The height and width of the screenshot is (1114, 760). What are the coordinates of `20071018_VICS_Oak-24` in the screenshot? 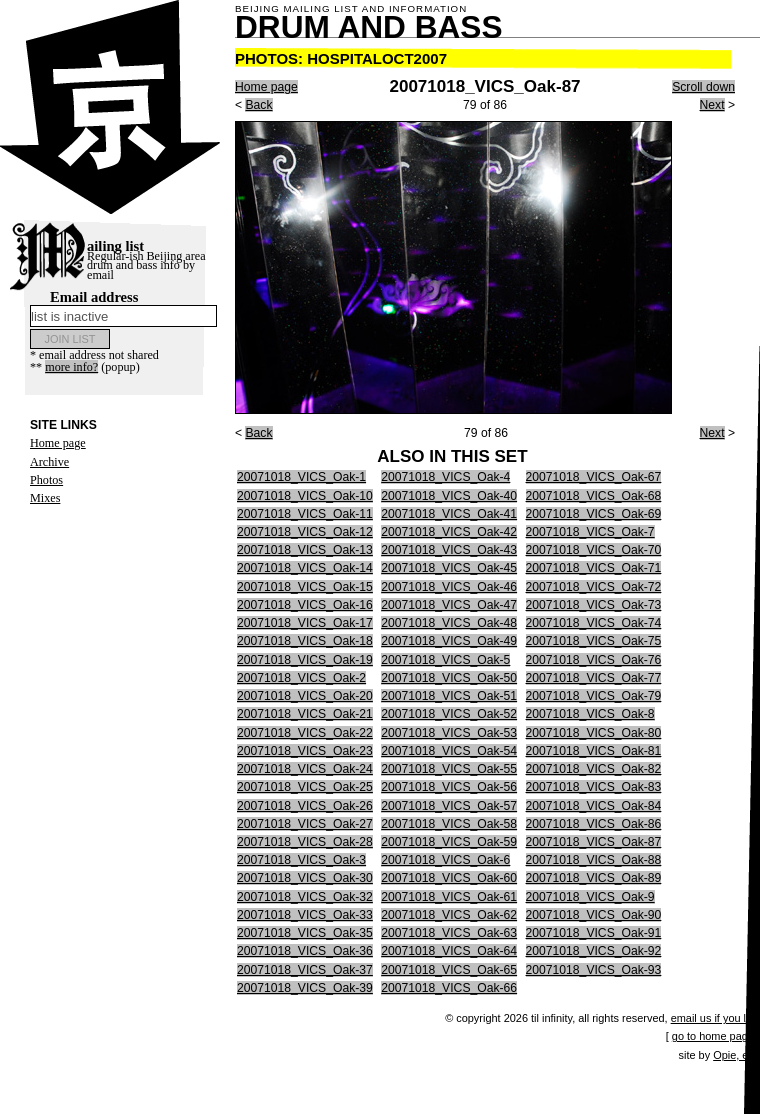 It's located at (305, 769).